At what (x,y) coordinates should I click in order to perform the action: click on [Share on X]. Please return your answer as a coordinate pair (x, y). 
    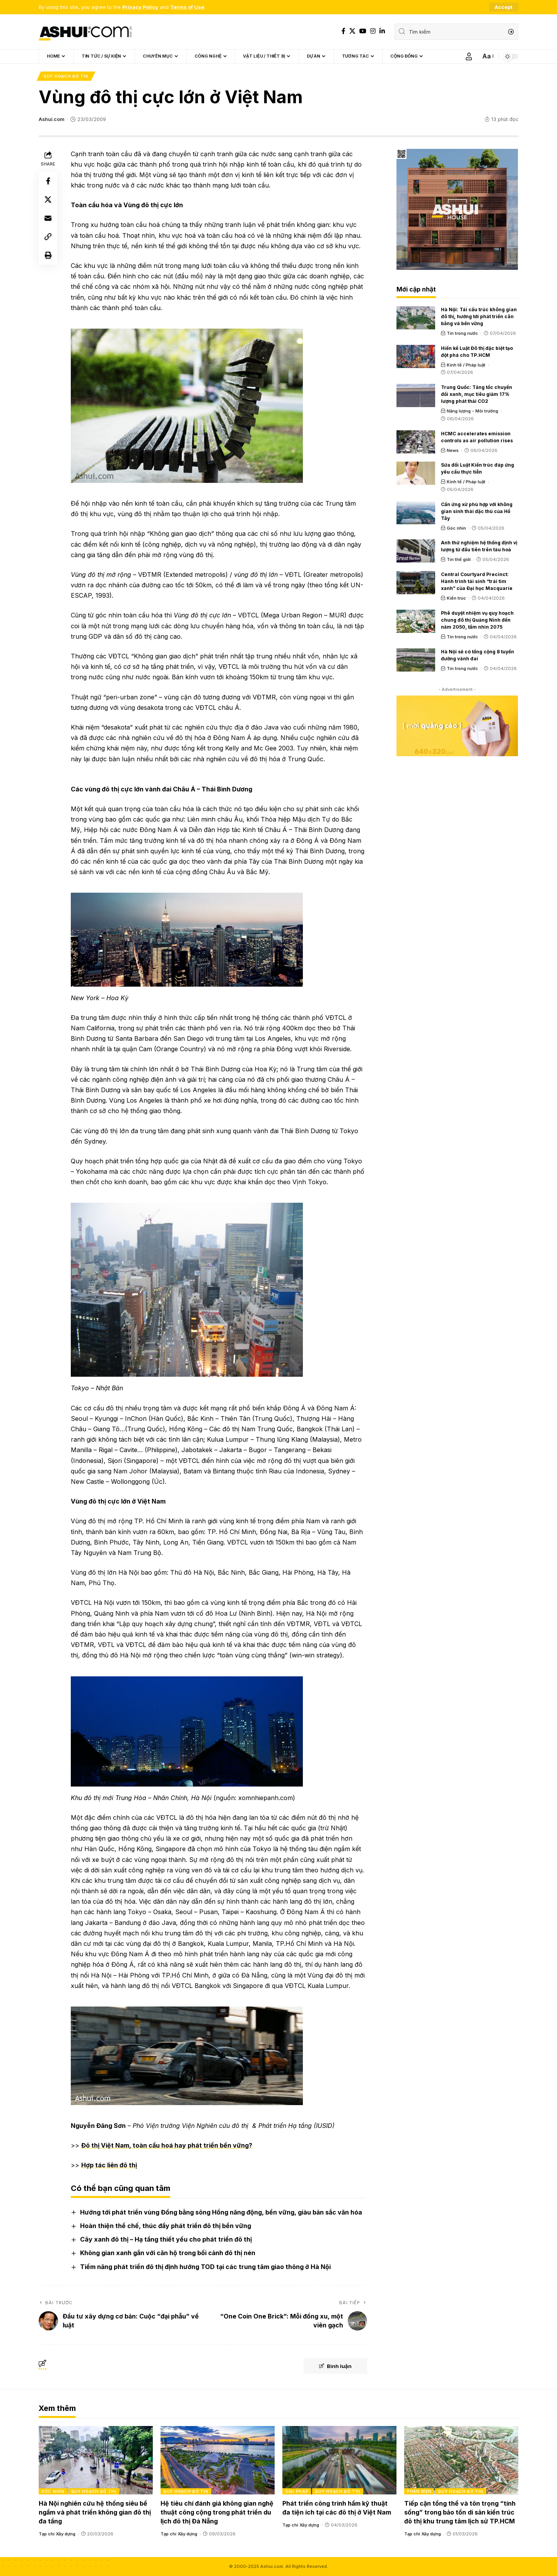
    Looking at the image, I should click on (48, 199).